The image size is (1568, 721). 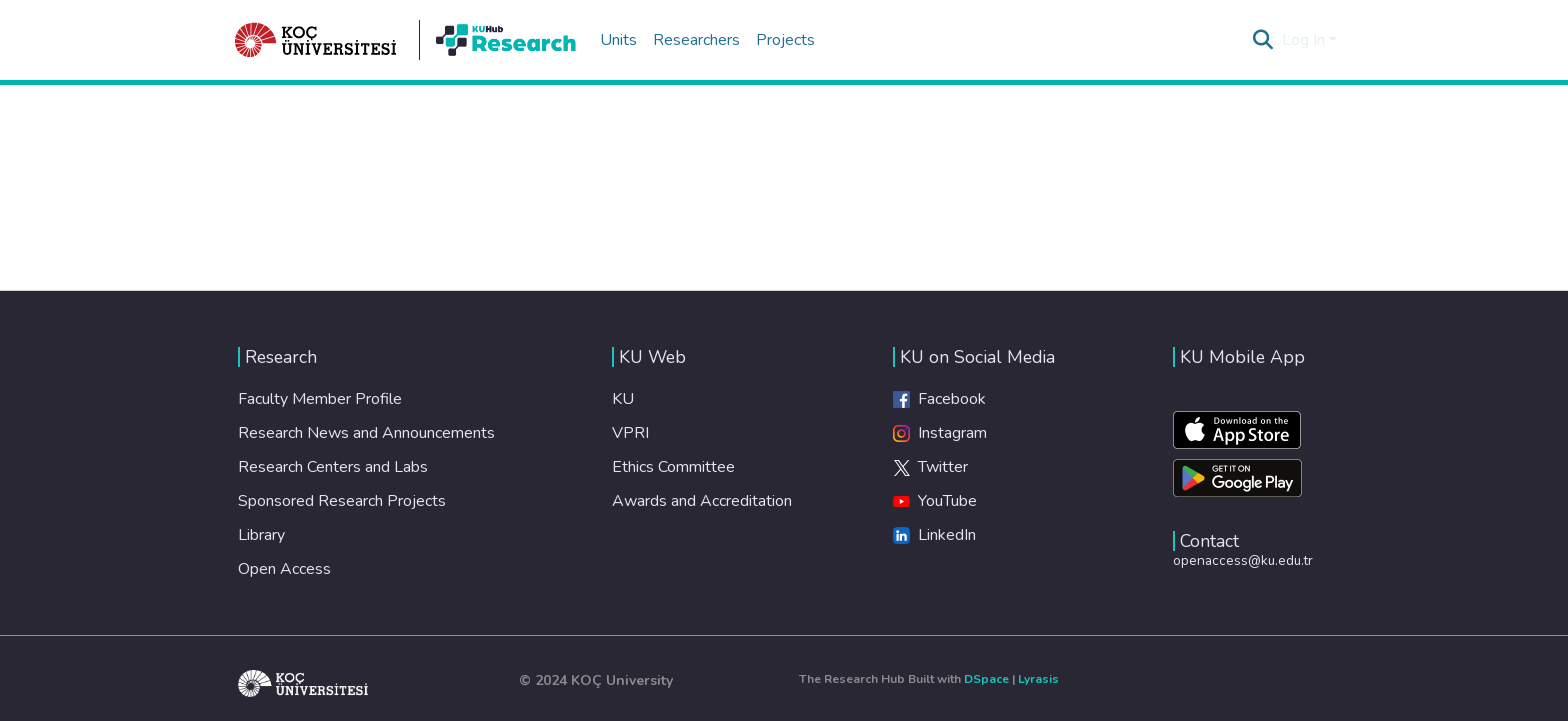 I want to click on YouTube, so click(x=935, y=501).